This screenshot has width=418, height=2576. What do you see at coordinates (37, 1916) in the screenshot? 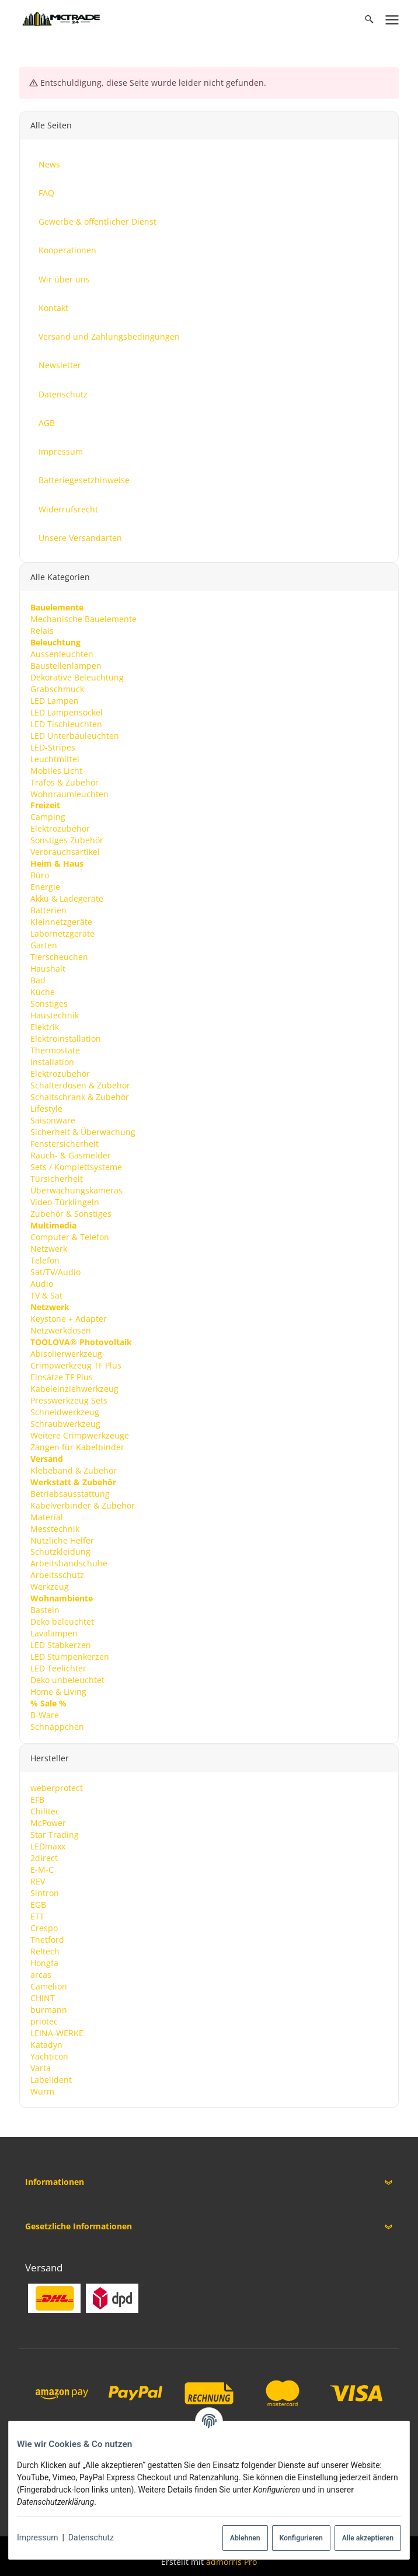
I see `ETT` at bounding box center [37, 1916].